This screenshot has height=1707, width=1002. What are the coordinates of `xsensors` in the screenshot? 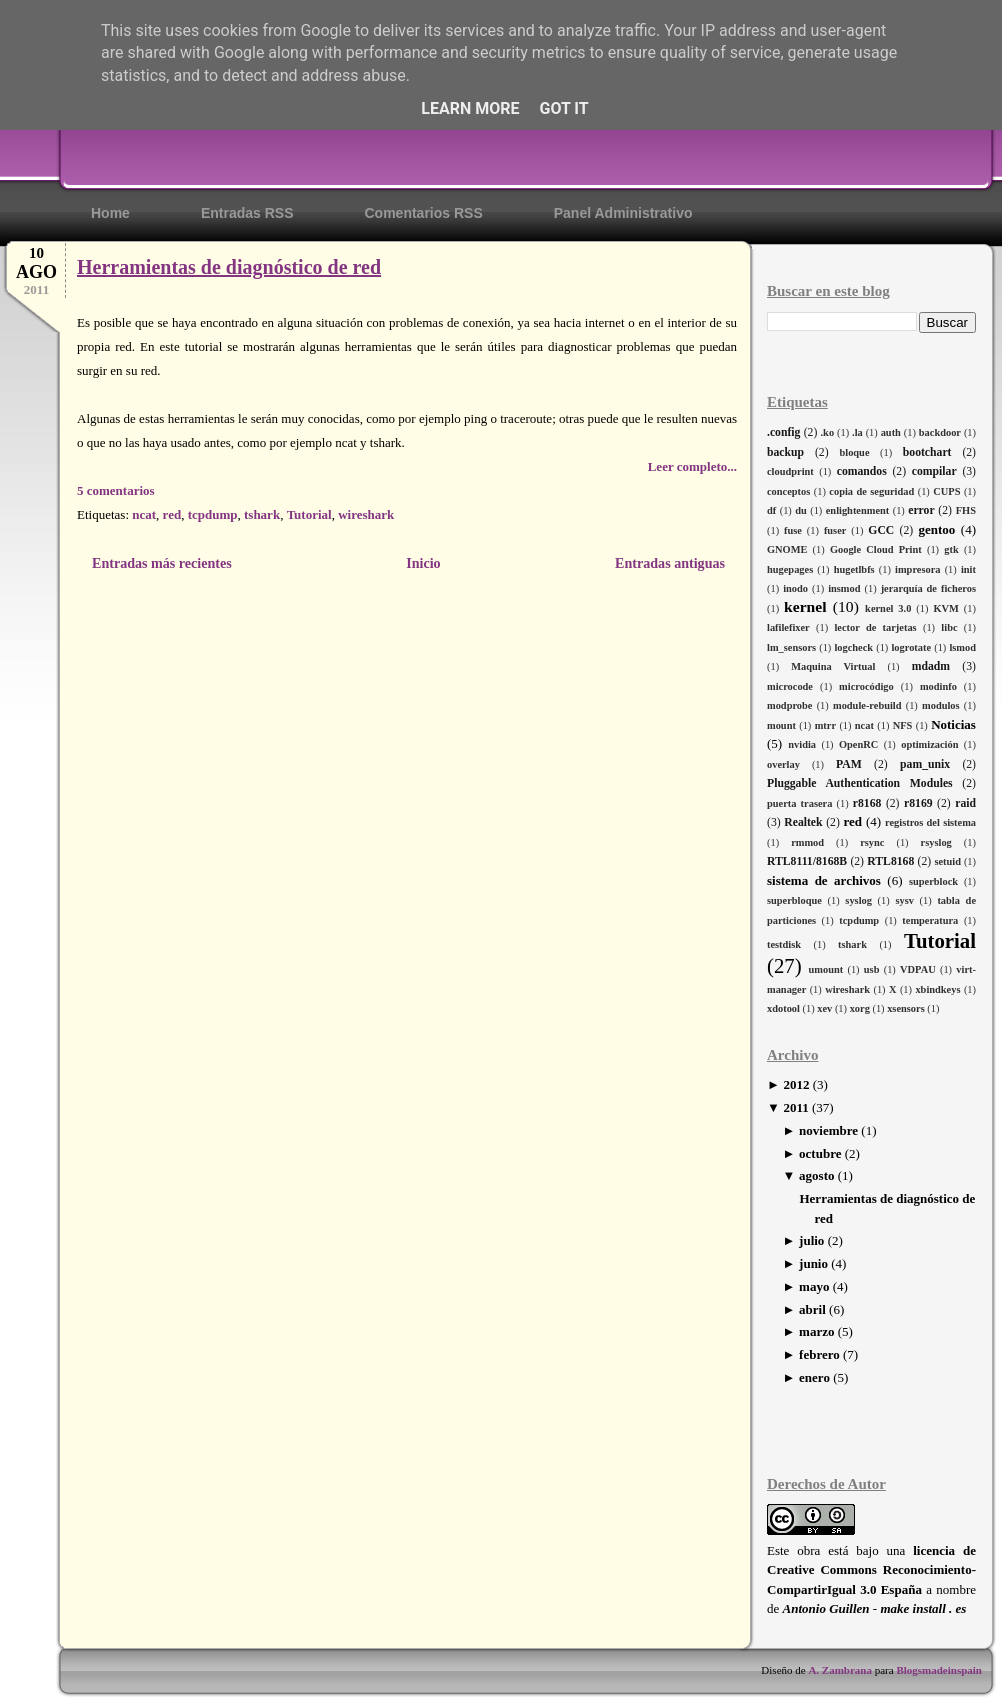 It's located at (906, 1008).